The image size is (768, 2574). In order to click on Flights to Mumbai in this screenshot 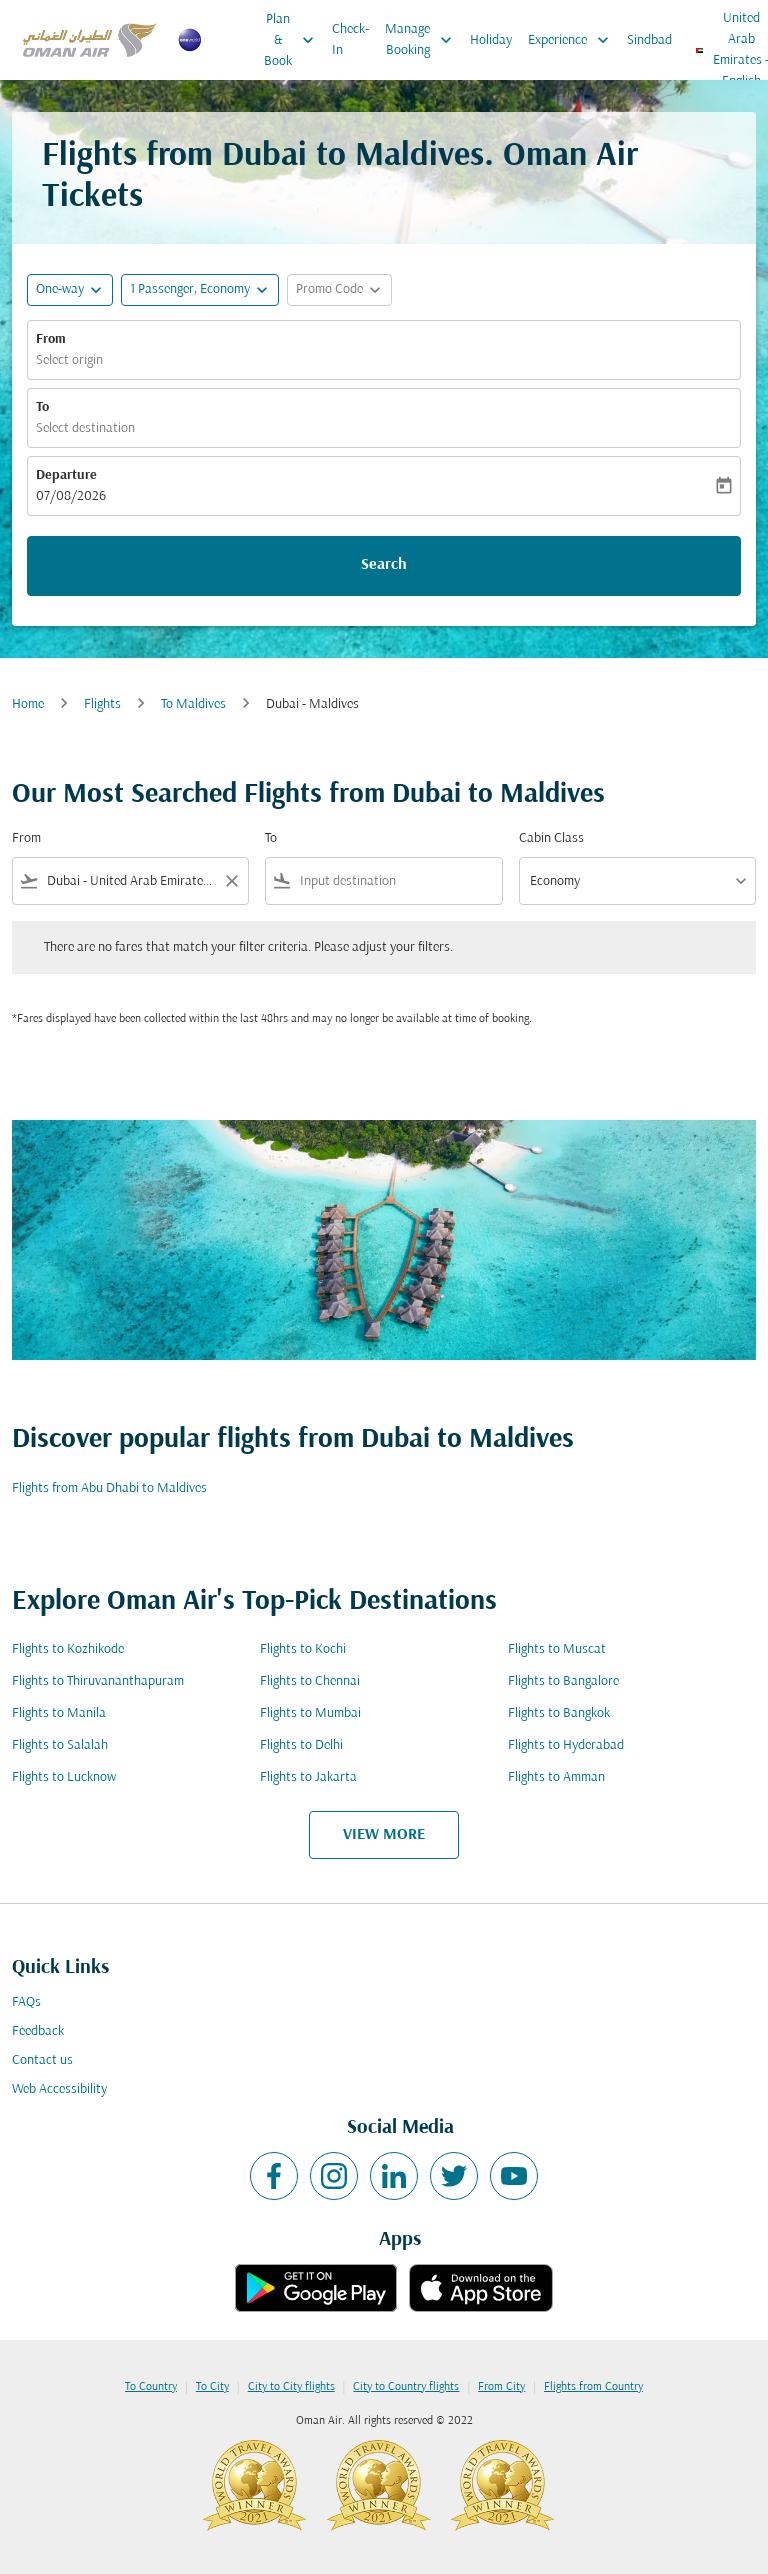, I will do `click(310, 1713)`.